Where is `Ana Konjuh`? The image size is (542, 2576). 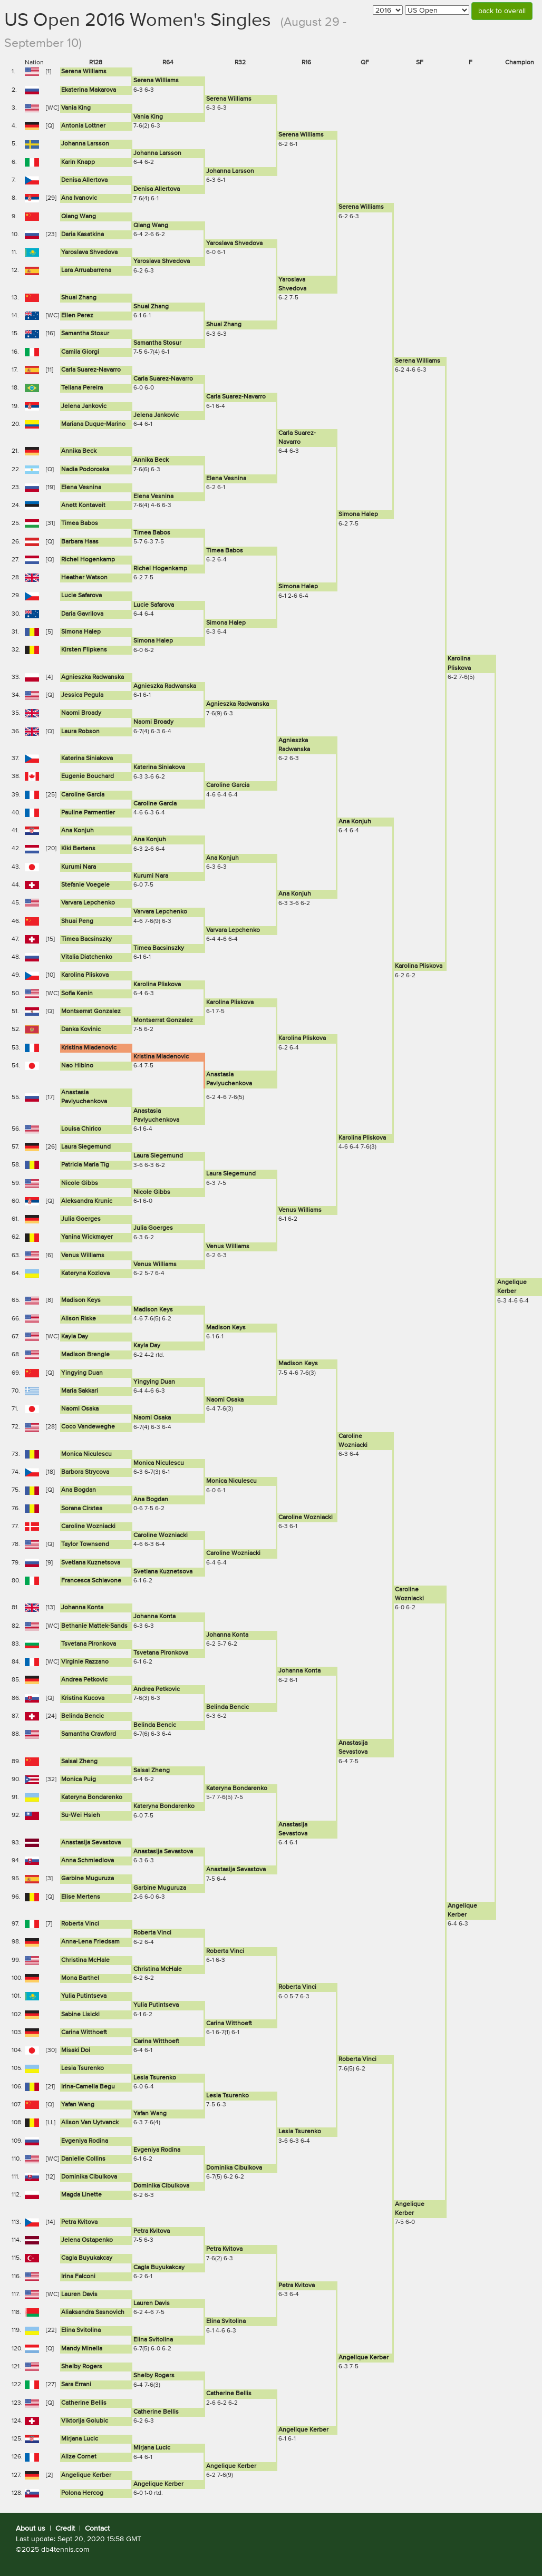
Ana Konjuh is located at coordinates (354, 822).